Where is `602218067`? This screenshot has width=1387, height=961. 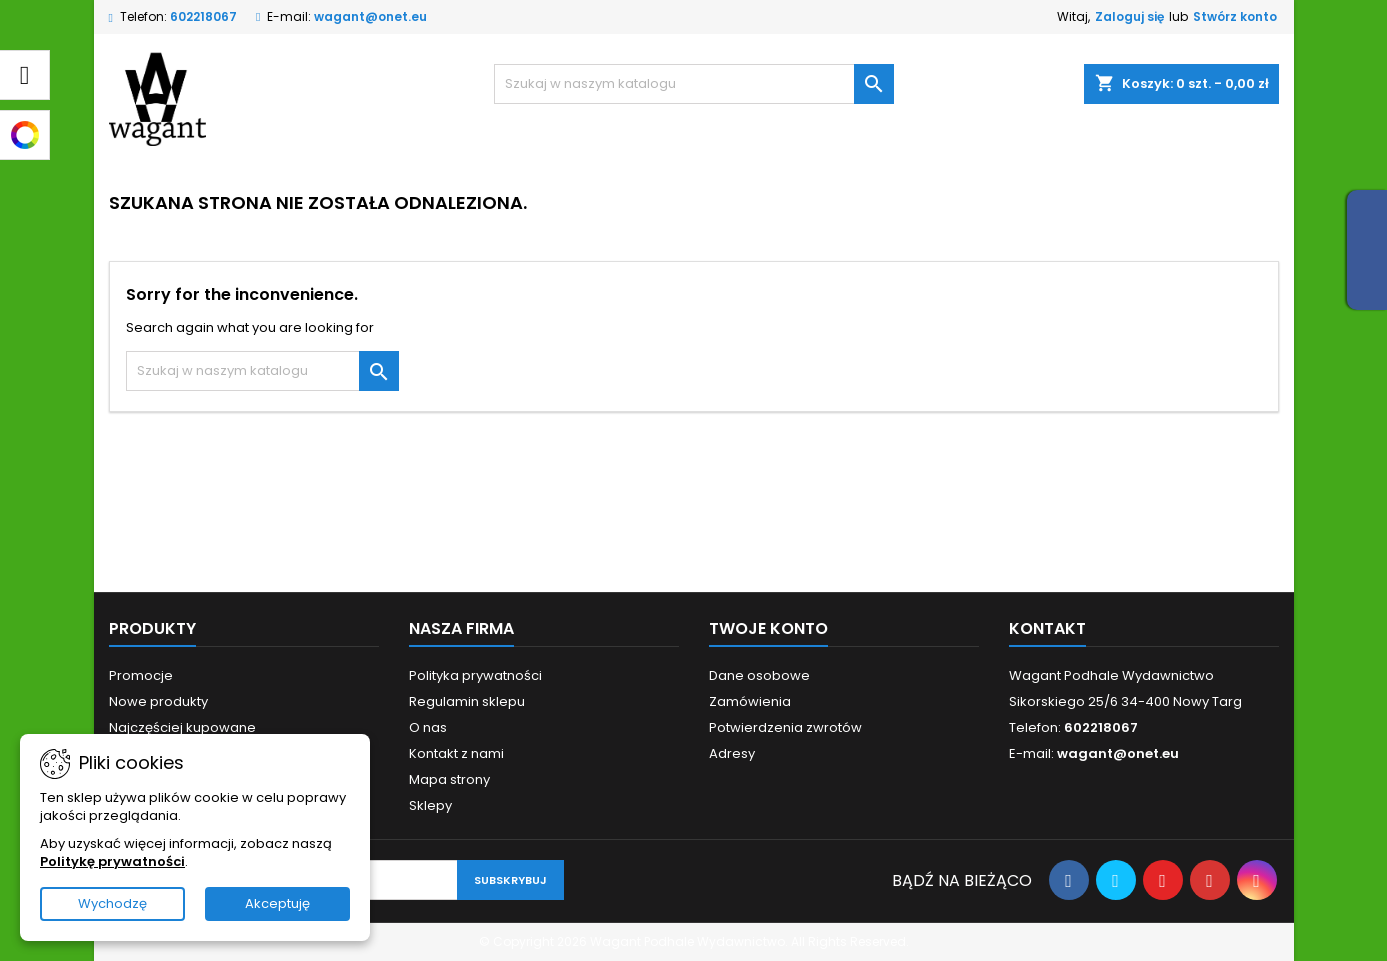
602218067 is located at coordinates (203, 16).